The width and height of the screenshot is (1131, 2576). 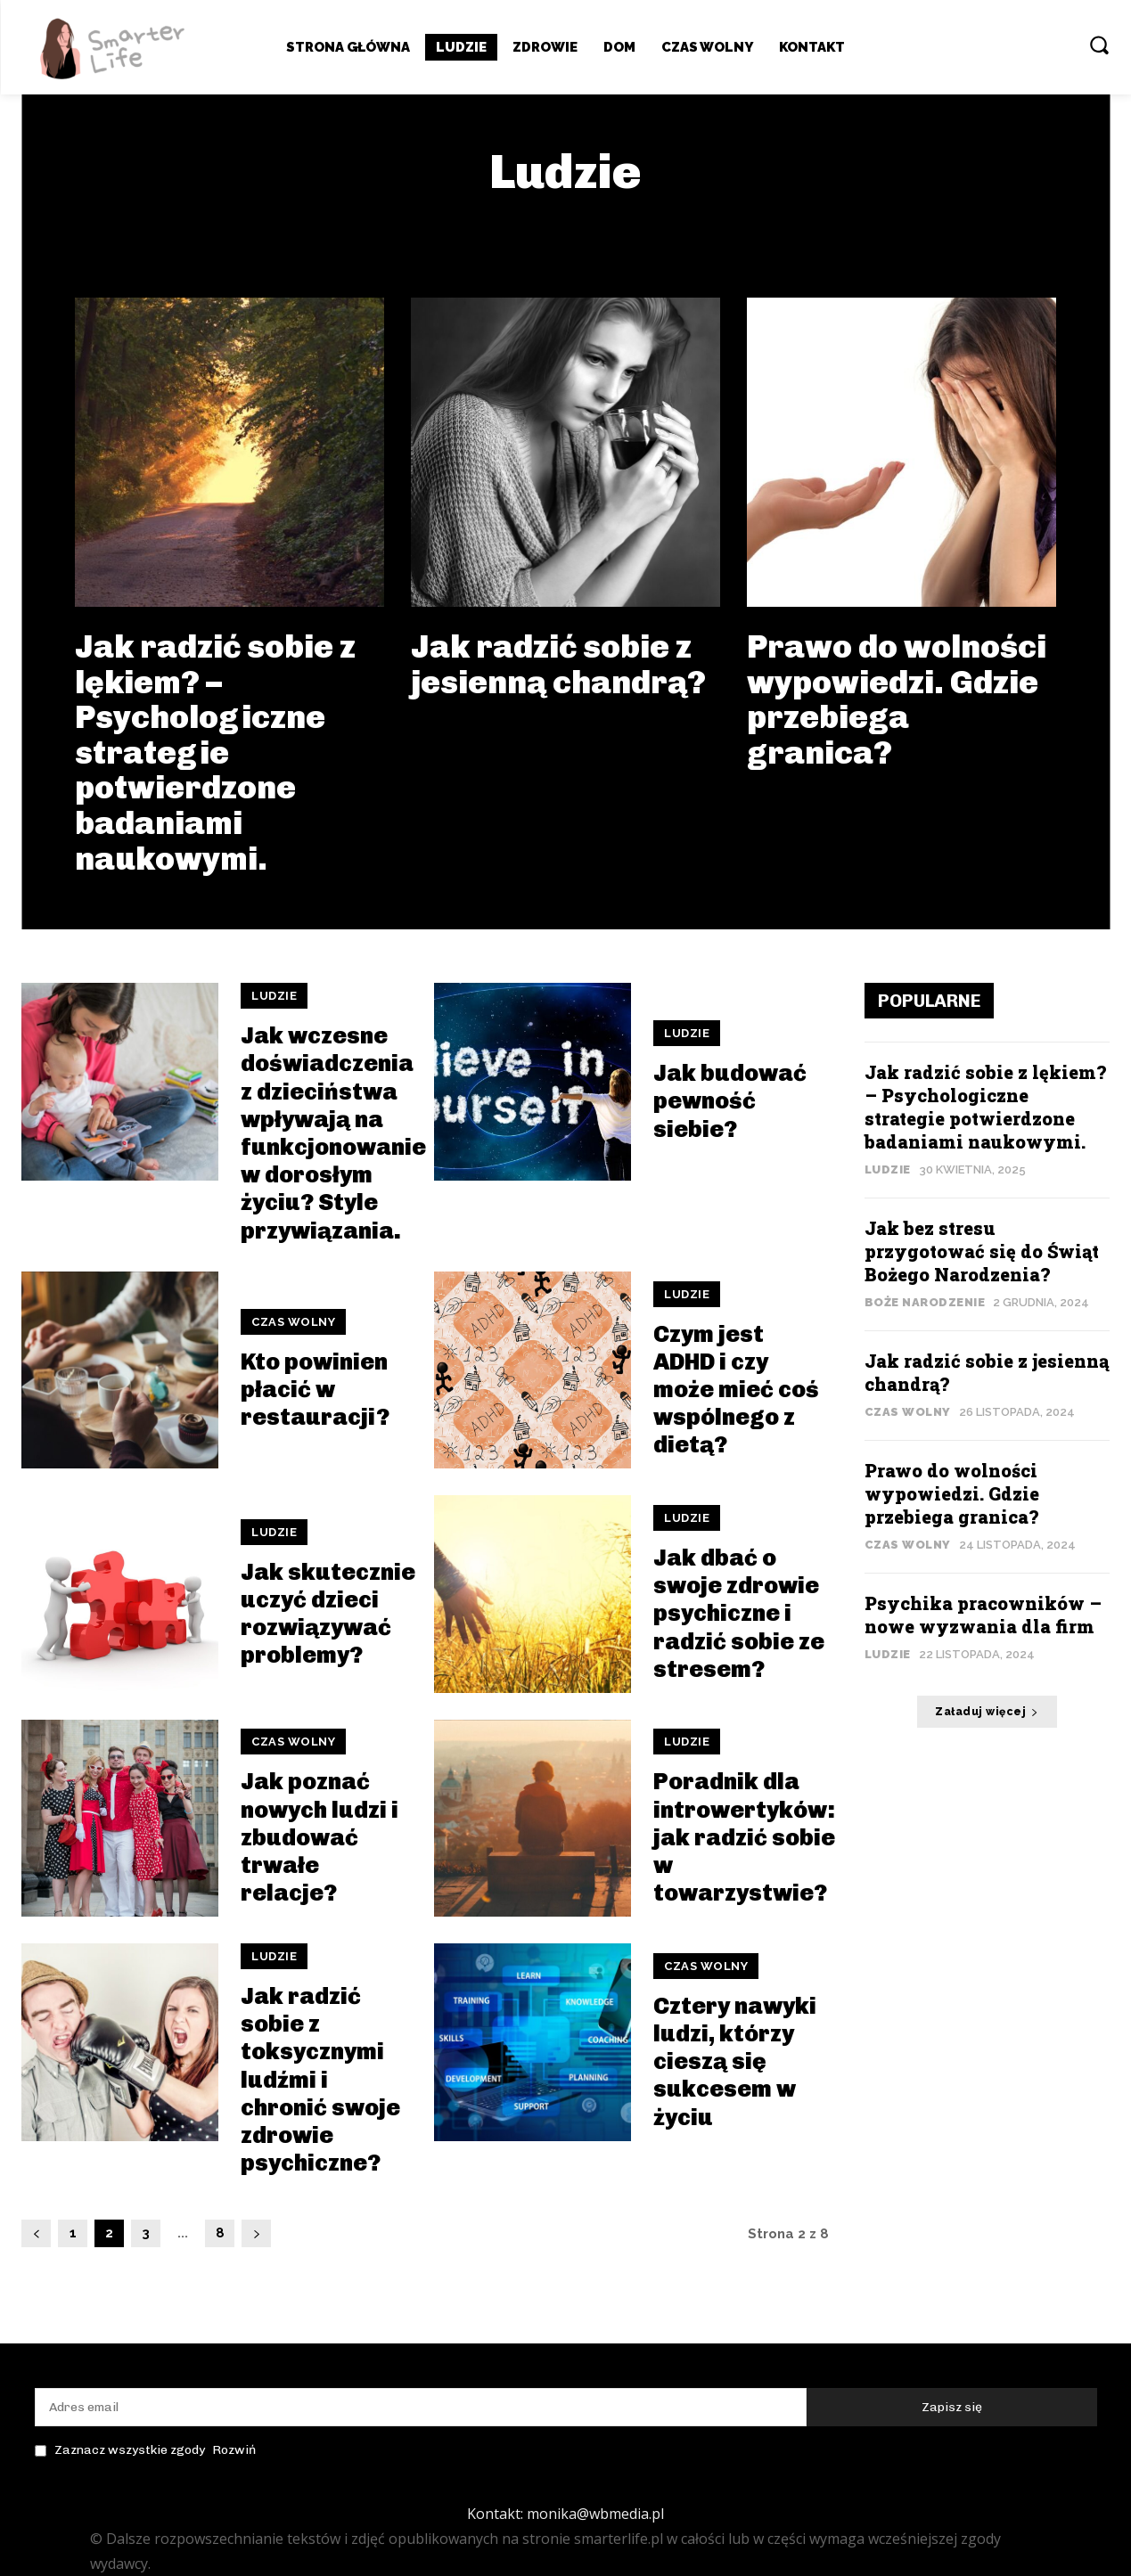 I want to click on [prev-page], so click(x=36, y=2233).